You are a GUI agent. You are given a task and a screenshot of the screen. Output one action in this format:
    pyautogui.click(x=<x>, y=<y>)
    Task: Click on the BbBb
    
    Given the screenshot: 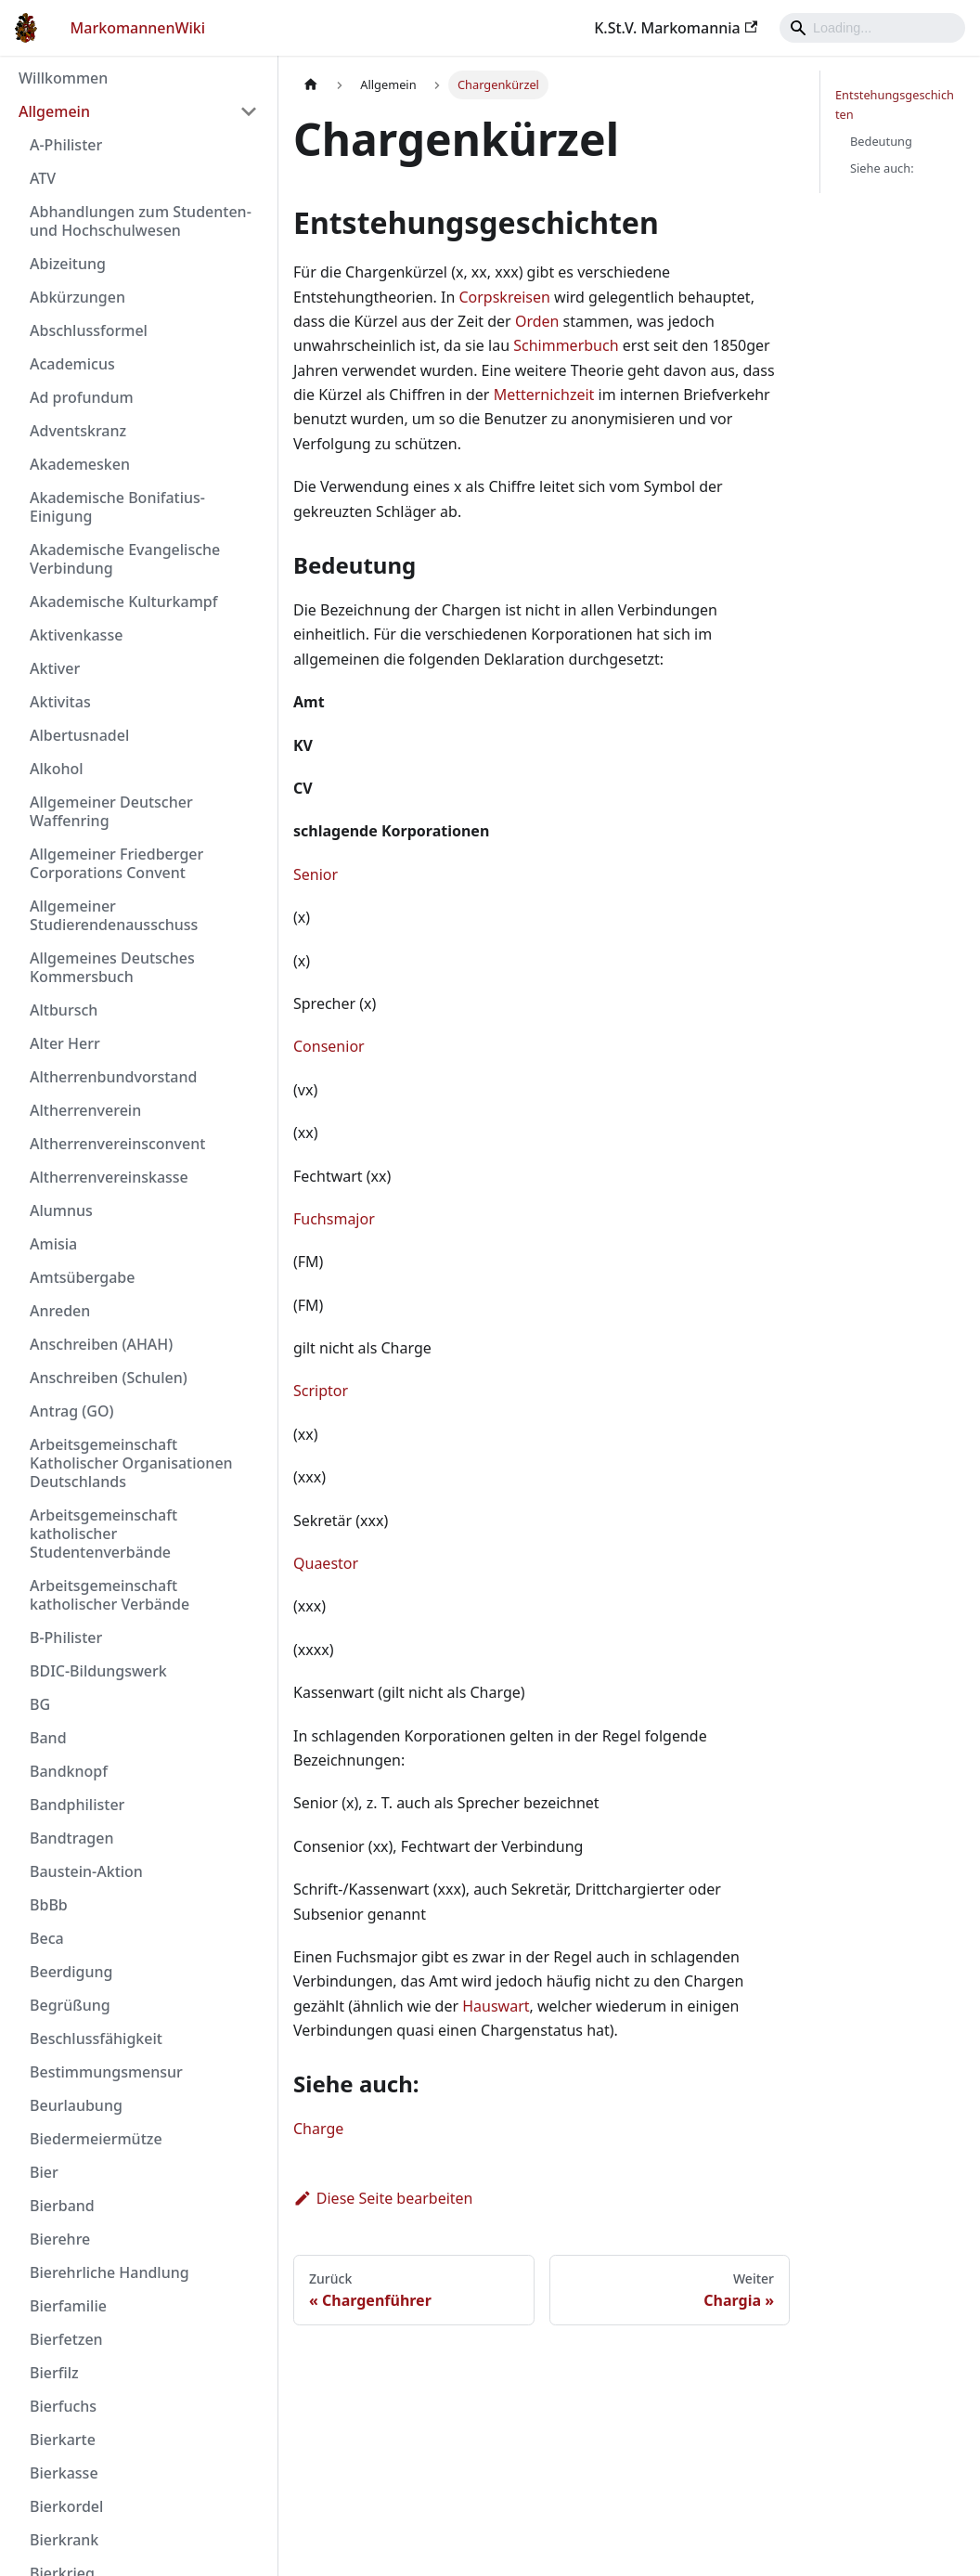 What is the action you would take?
    pyautogui.click(x=49, y=1905)
    